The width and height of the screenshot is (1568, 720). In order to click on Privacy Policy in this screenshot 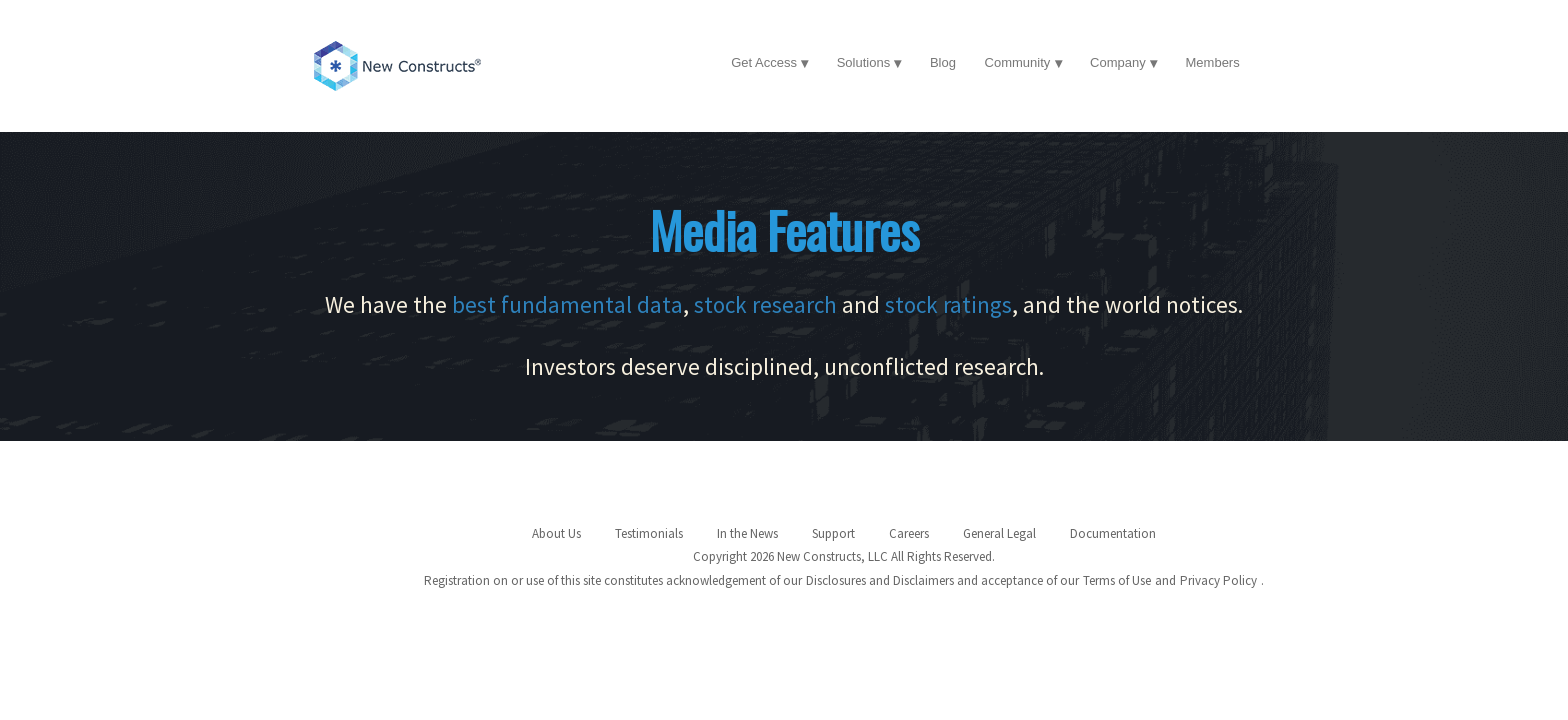, I will do `click(1218, 580)`.